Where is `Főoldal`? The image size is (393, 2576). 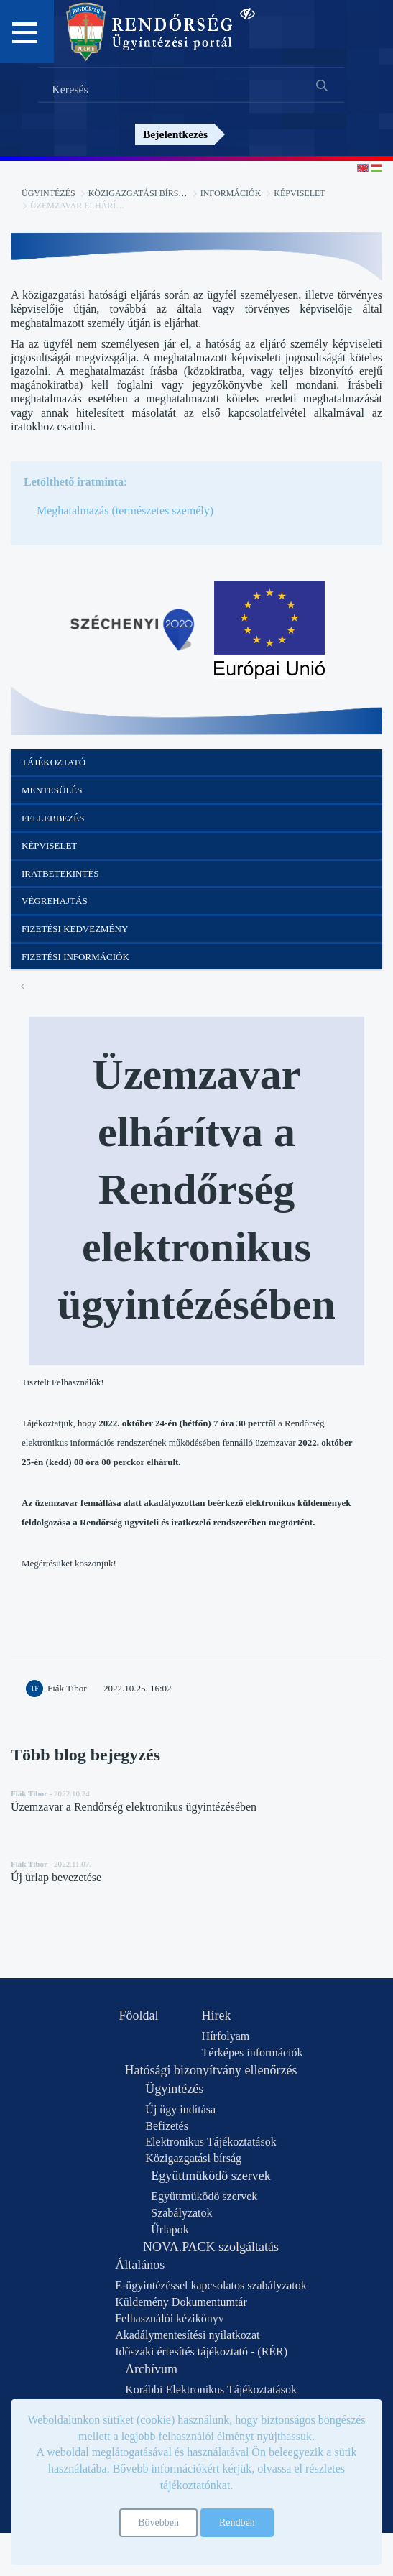 Főoldal is located at coordinates (139, 2015).